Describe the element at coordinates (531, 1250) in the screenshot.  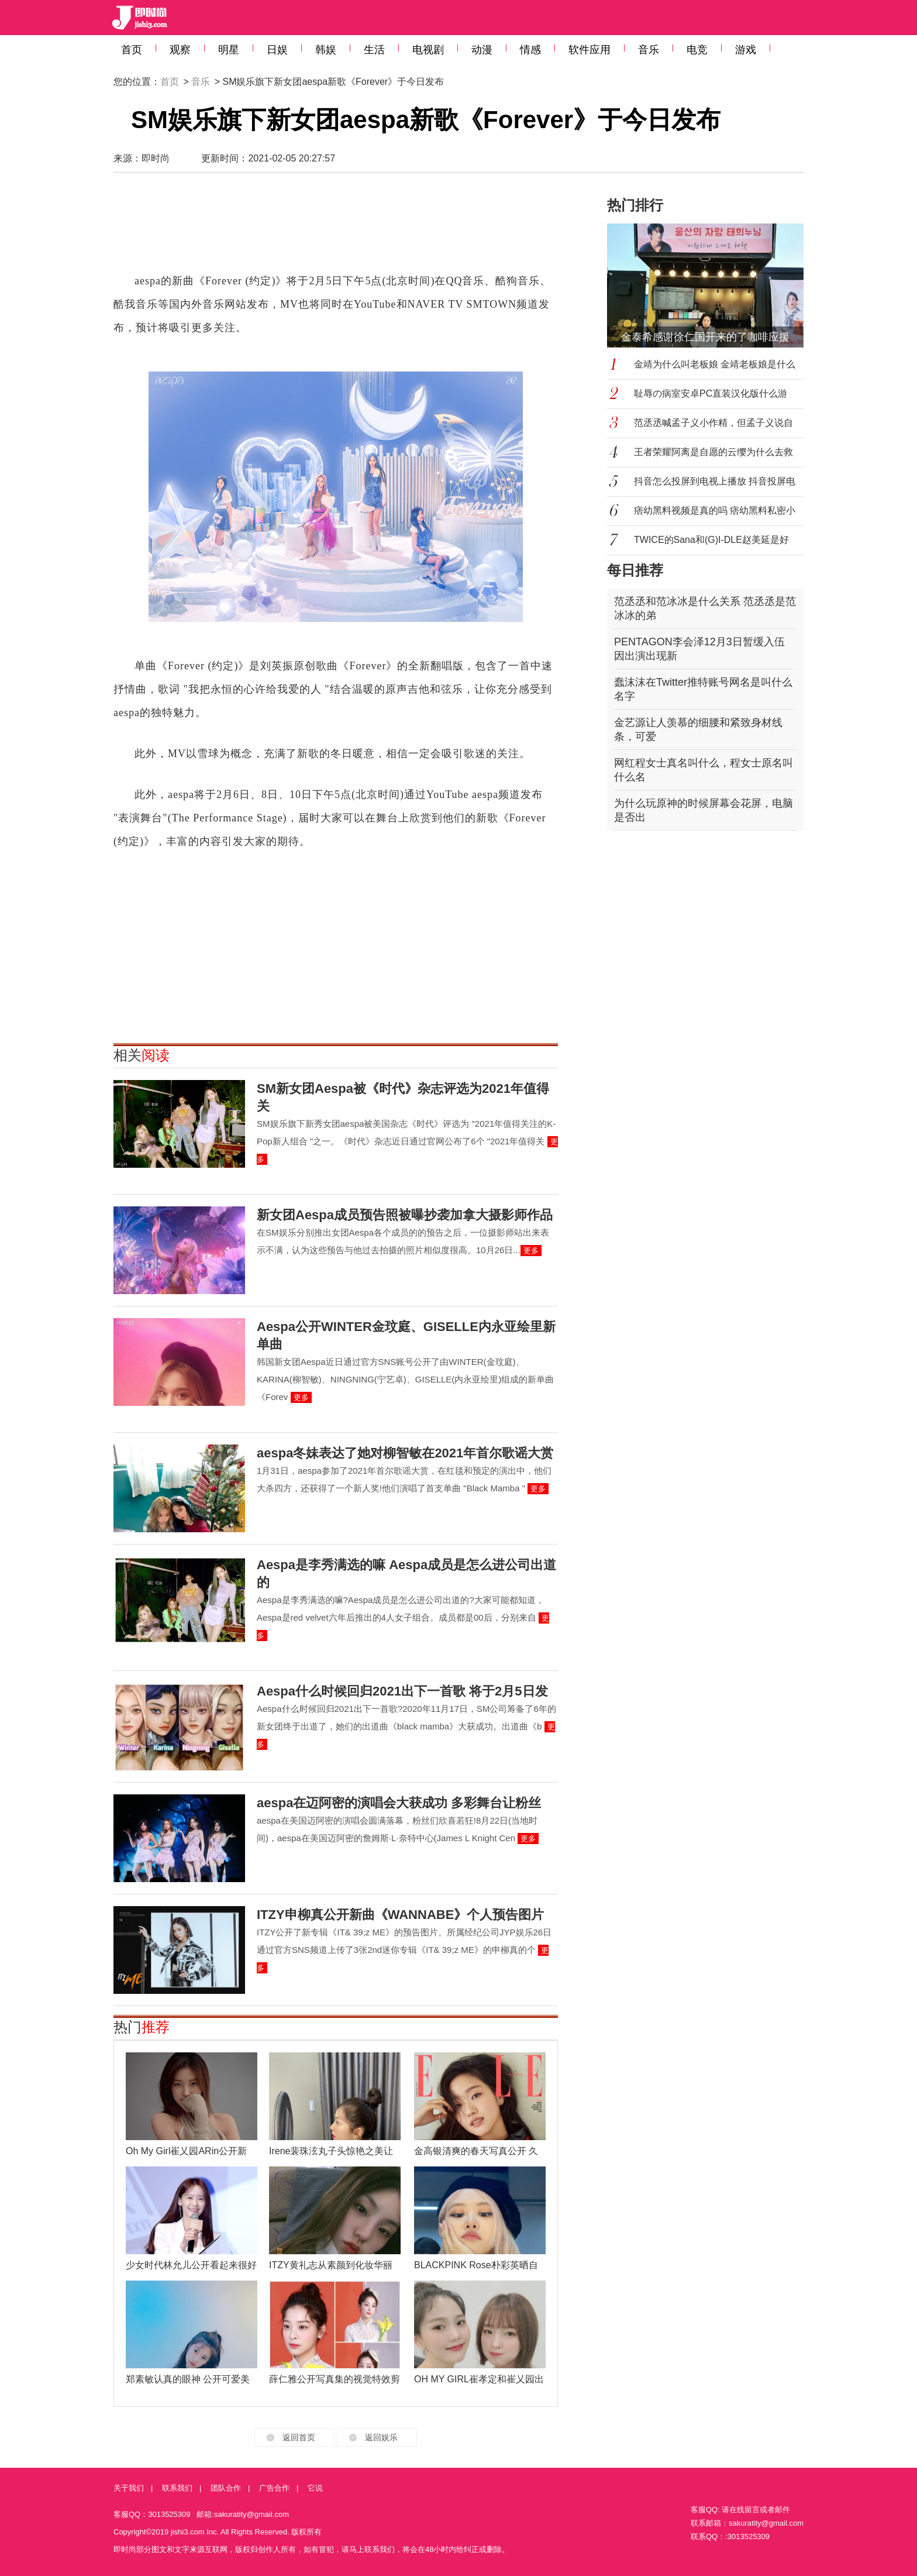
I see `更多` at that location.